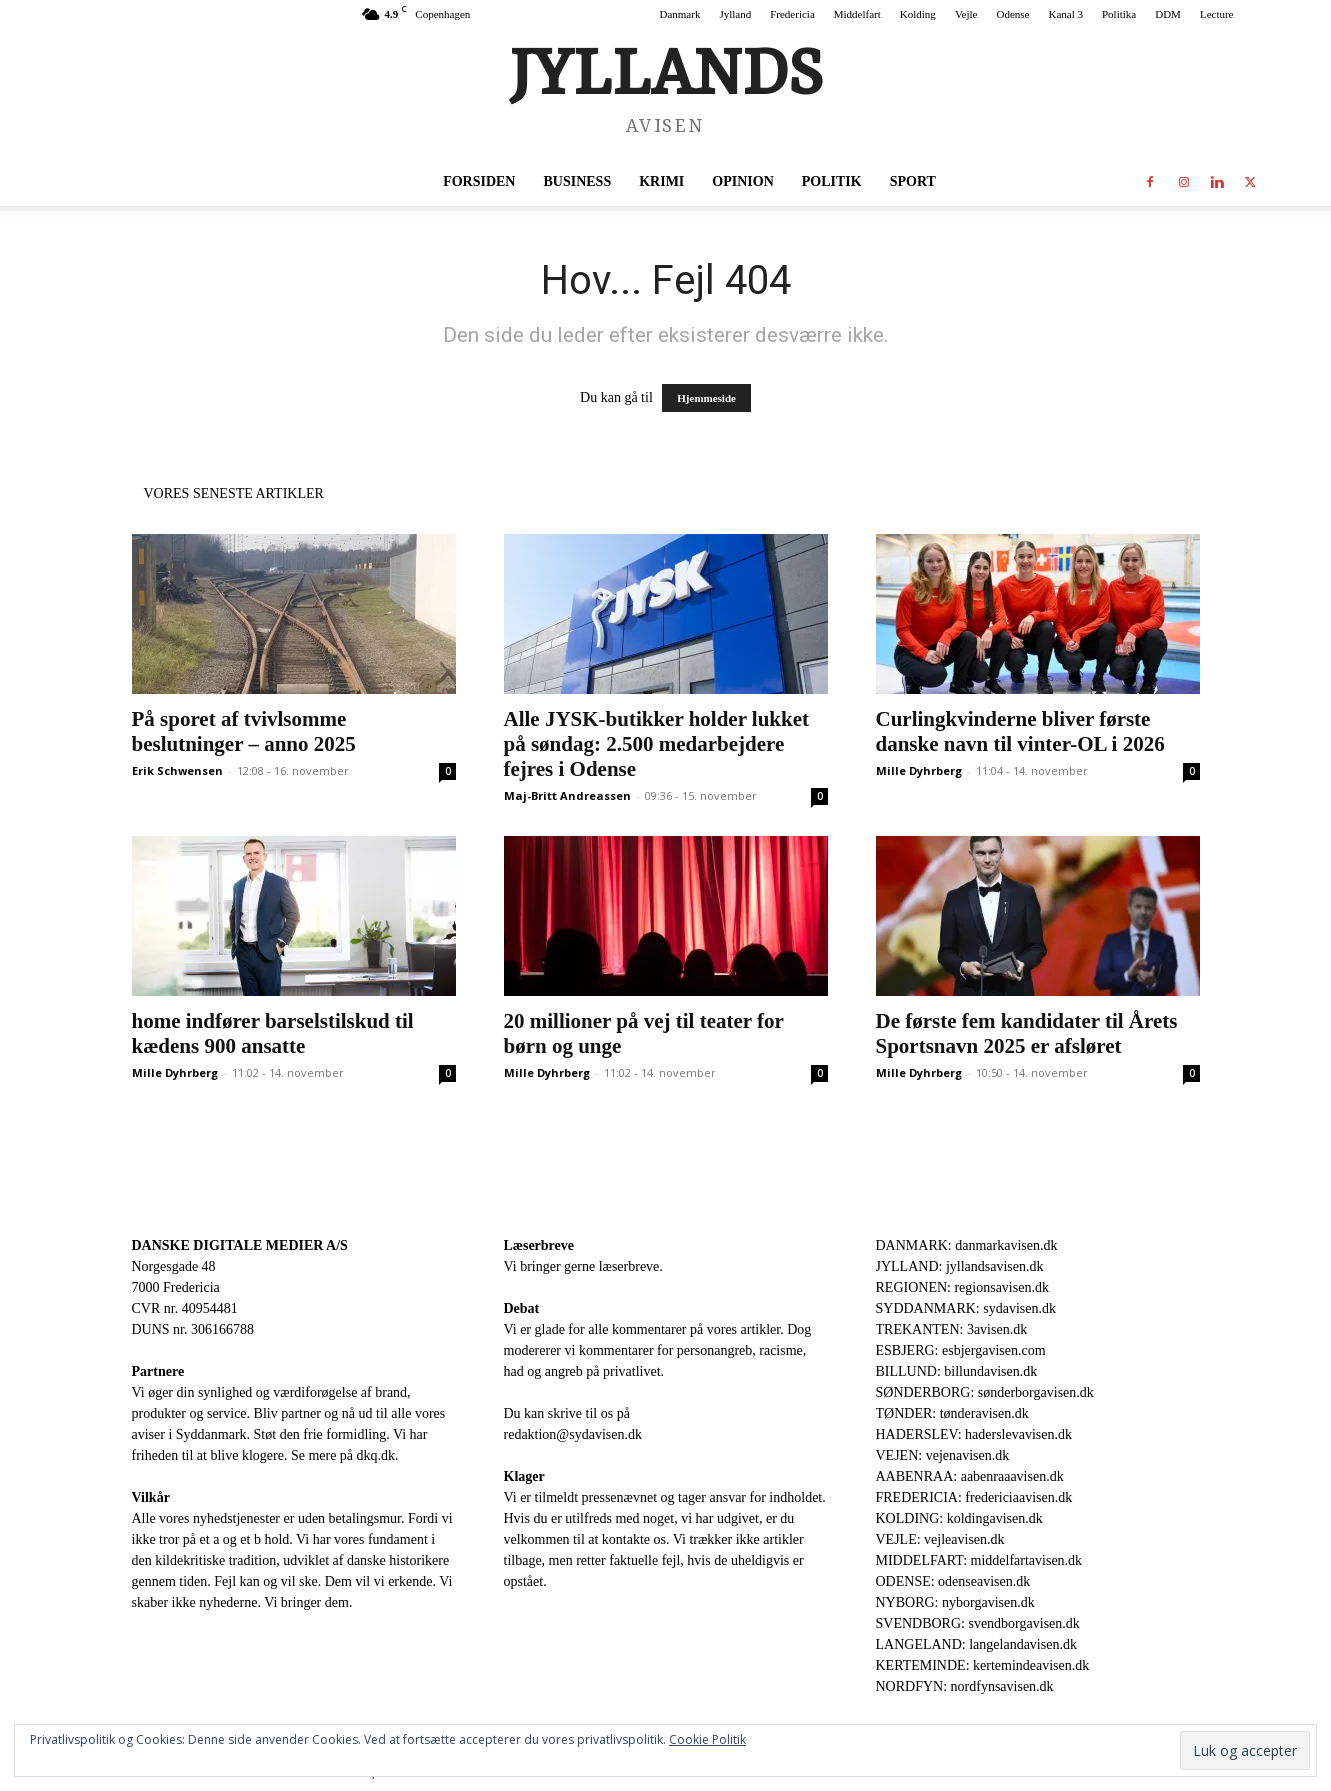 The image size is (1331, 1791). I want to click on Alle JYSK-butikker holder lukket på søndag: 2.500 medarbejdere fejres i Odense, so click(657, 744).